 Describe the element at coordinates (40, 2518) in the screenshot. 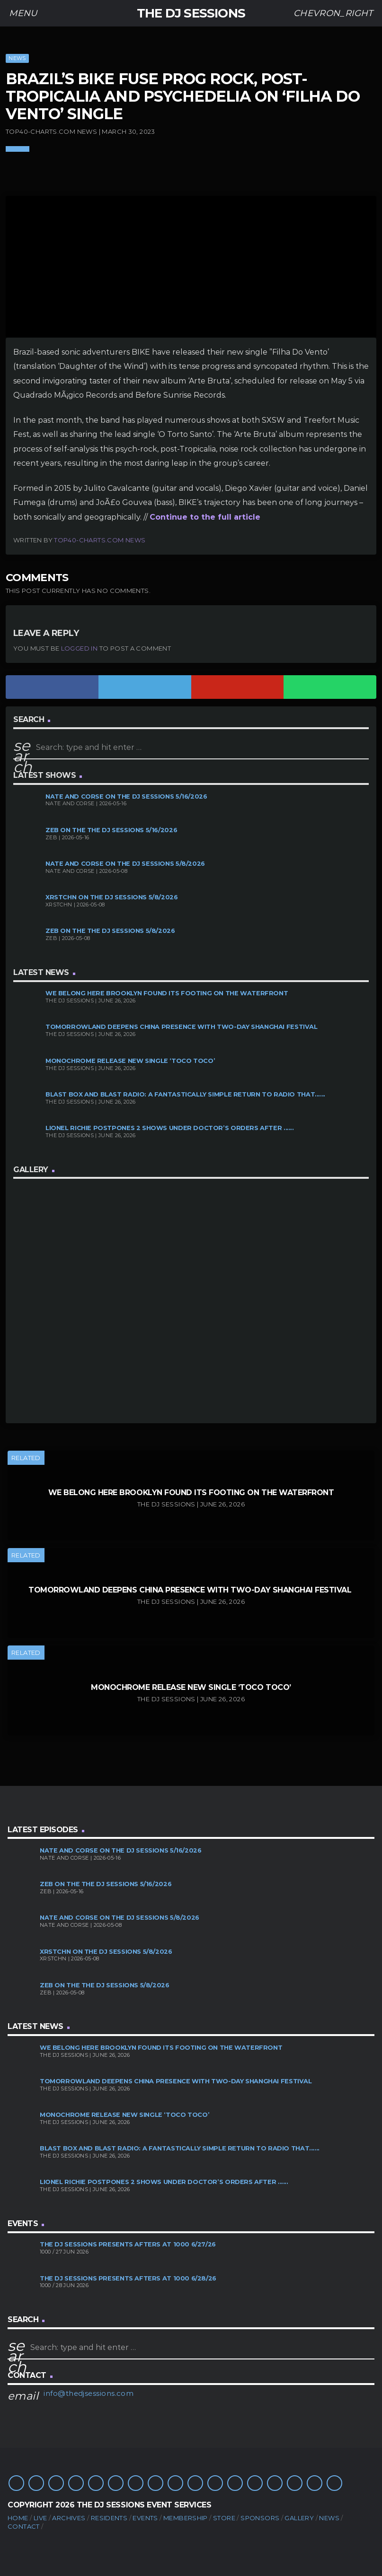

I see `Live` at that location.